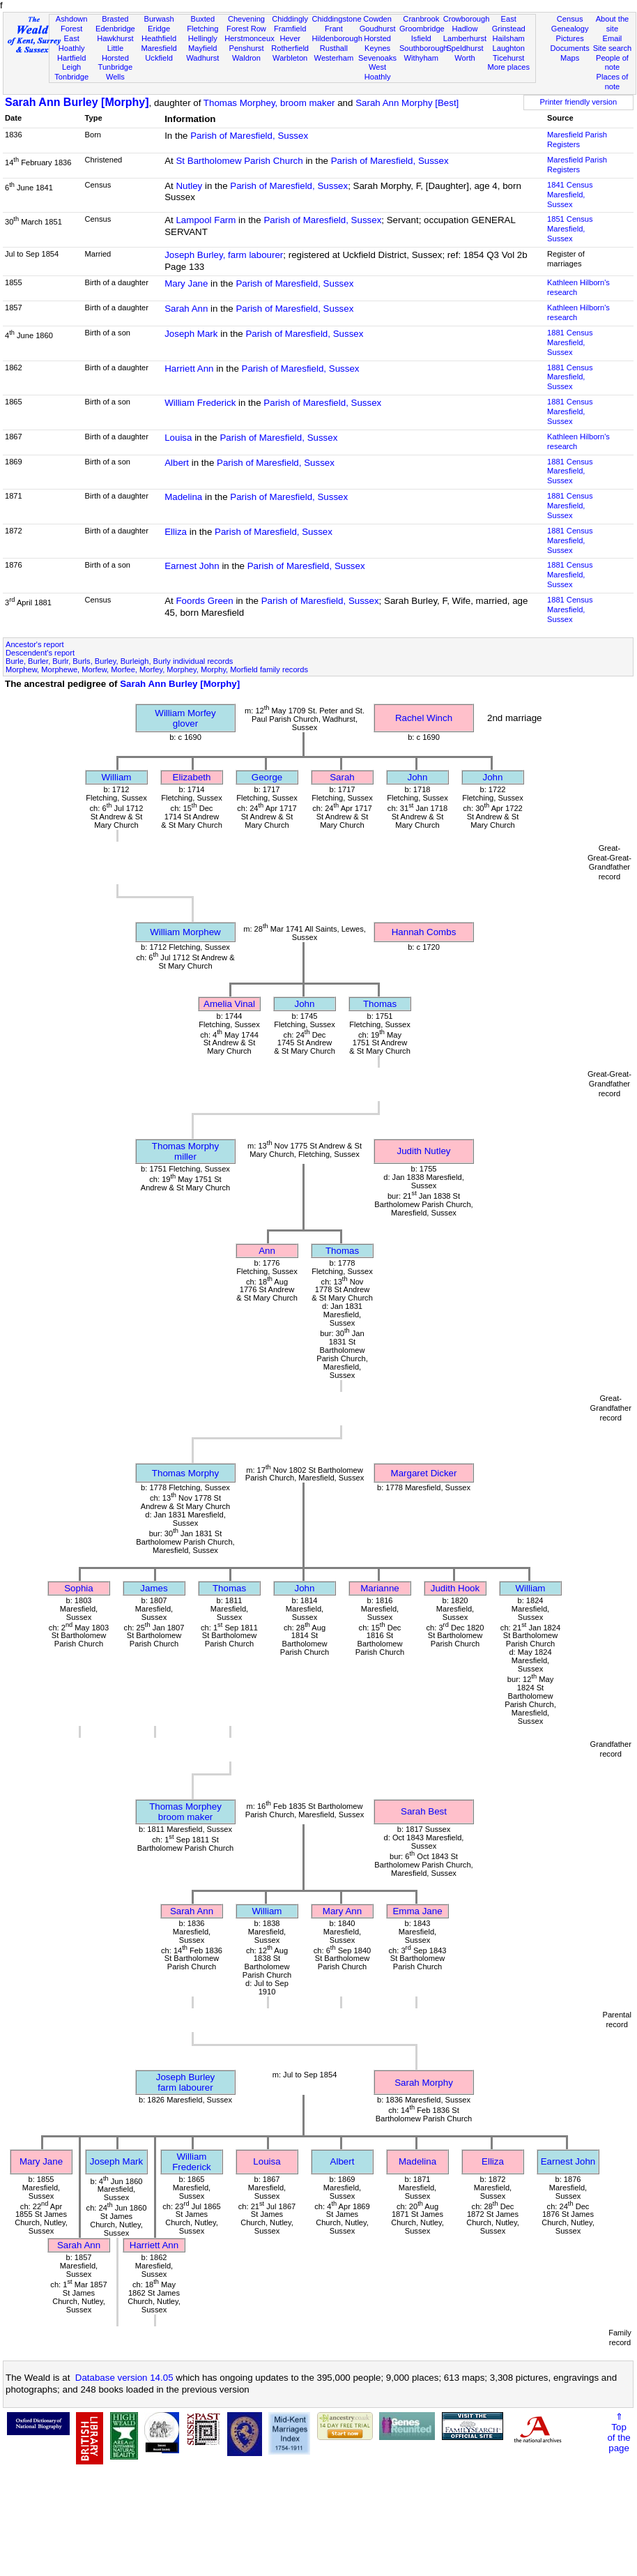 This screenshot has height=2576, width=637. I want to click on Database version 14.05, so click(124, 2377).